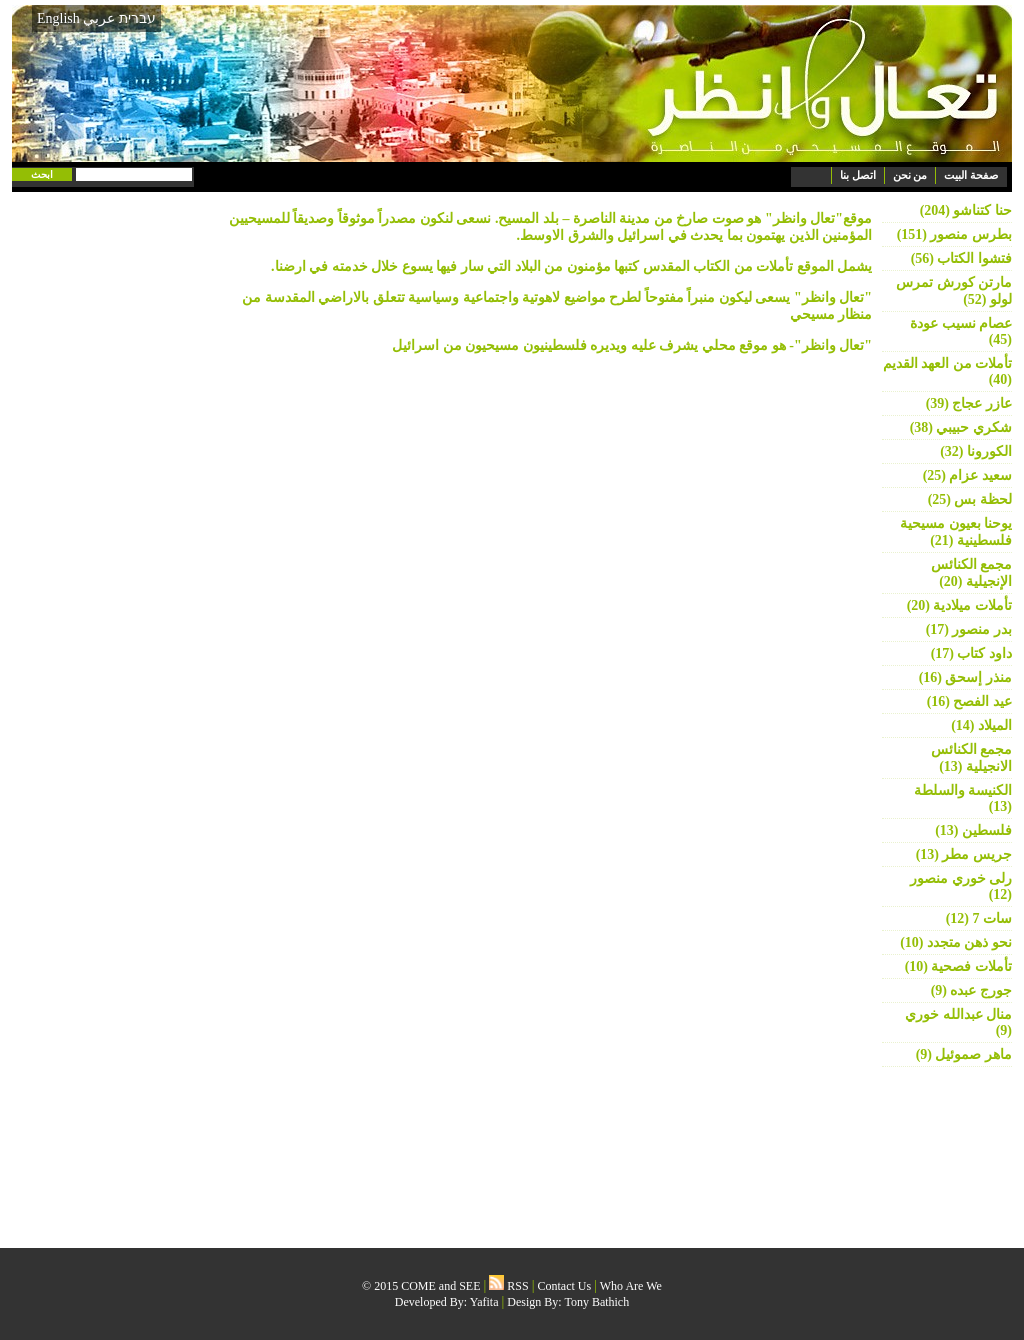 The image size is (1024, 1340). I want to click on صفحة البيت, so click(971, 175).